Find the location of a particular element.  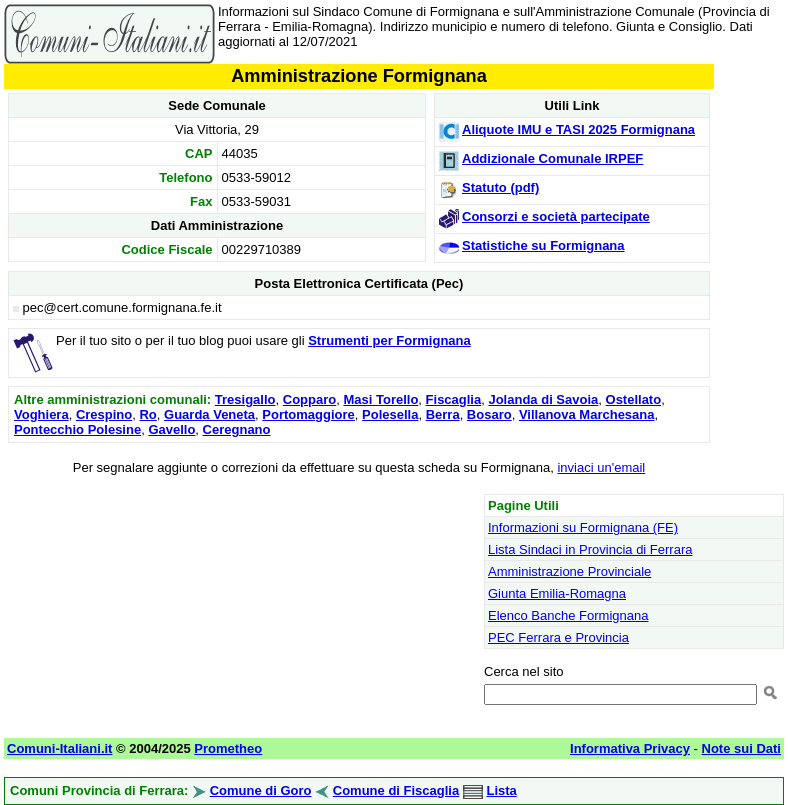

Informazioni su Formignana (FE) is located at coordinates (583, 527).